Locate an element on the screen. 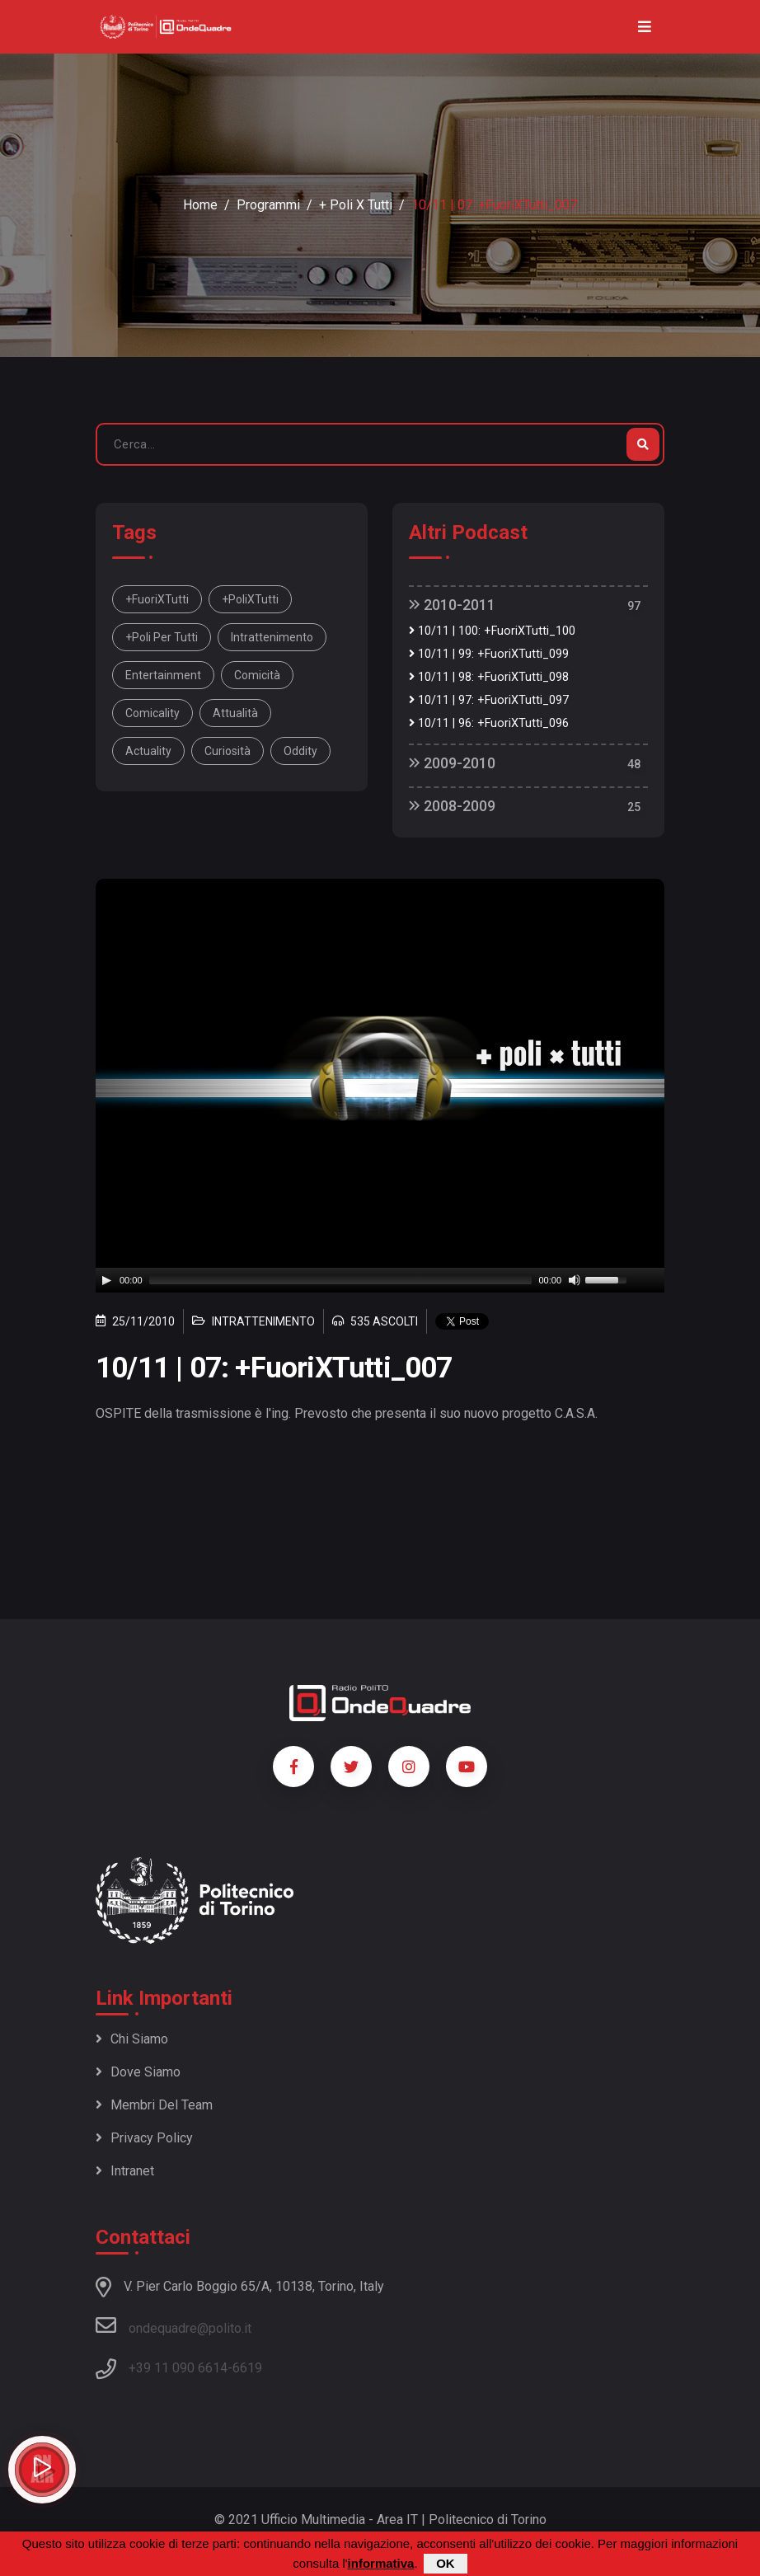  OK is located at coordinates (445, 2563).